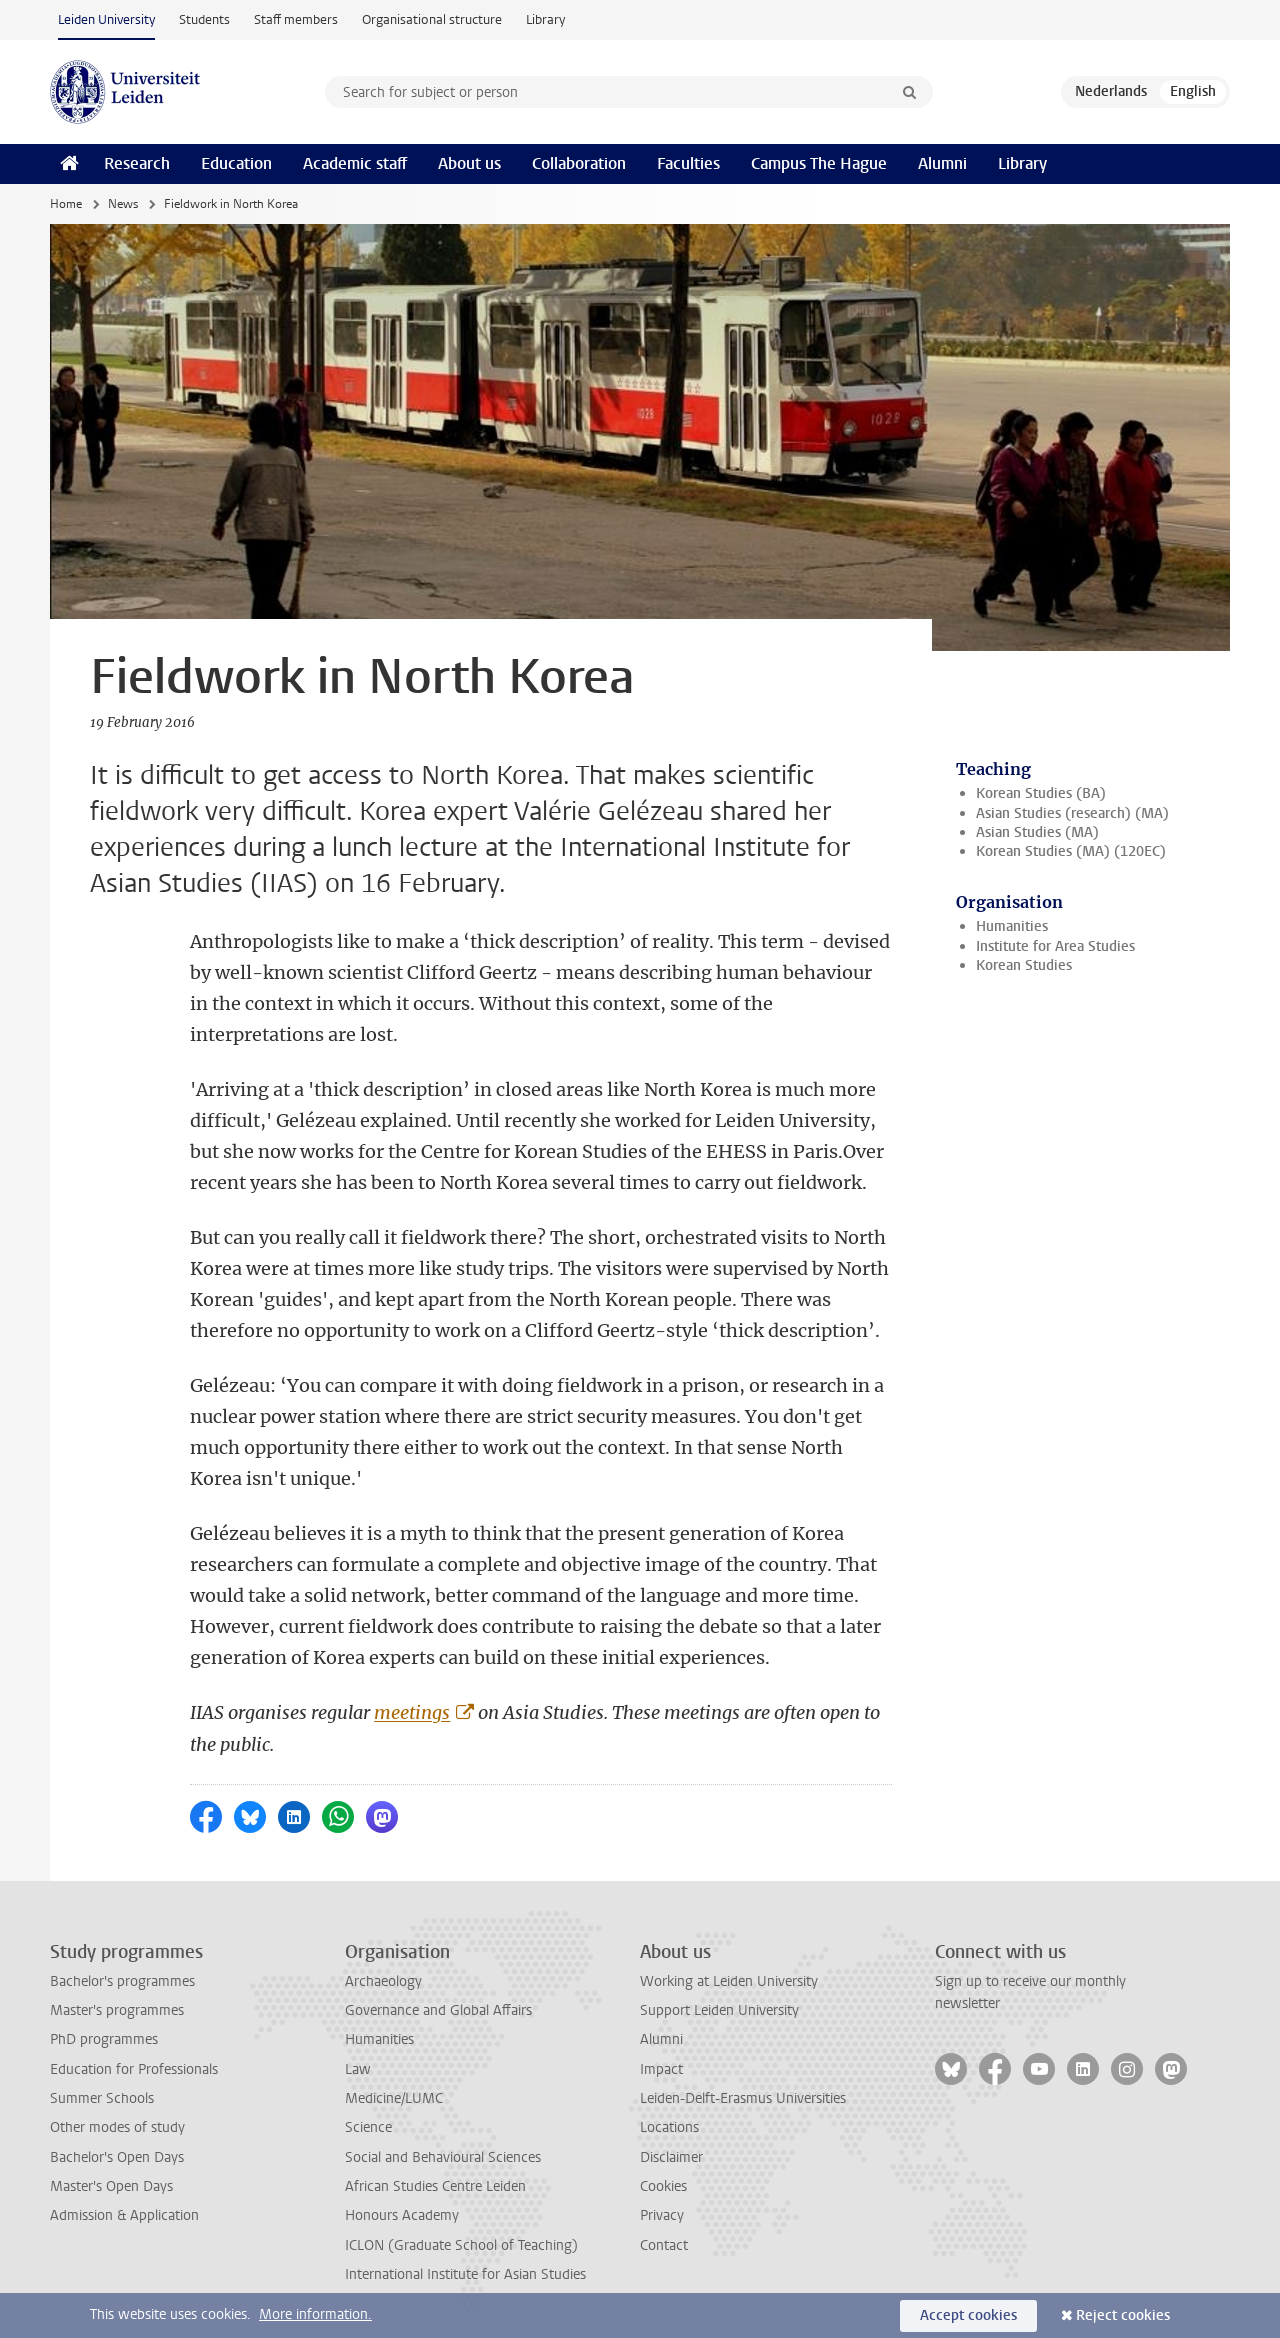  What do you see at coordinates (1123, 2315) in the screenshot?
I see `Reject cookies` at bounding box center [1123, 2315].